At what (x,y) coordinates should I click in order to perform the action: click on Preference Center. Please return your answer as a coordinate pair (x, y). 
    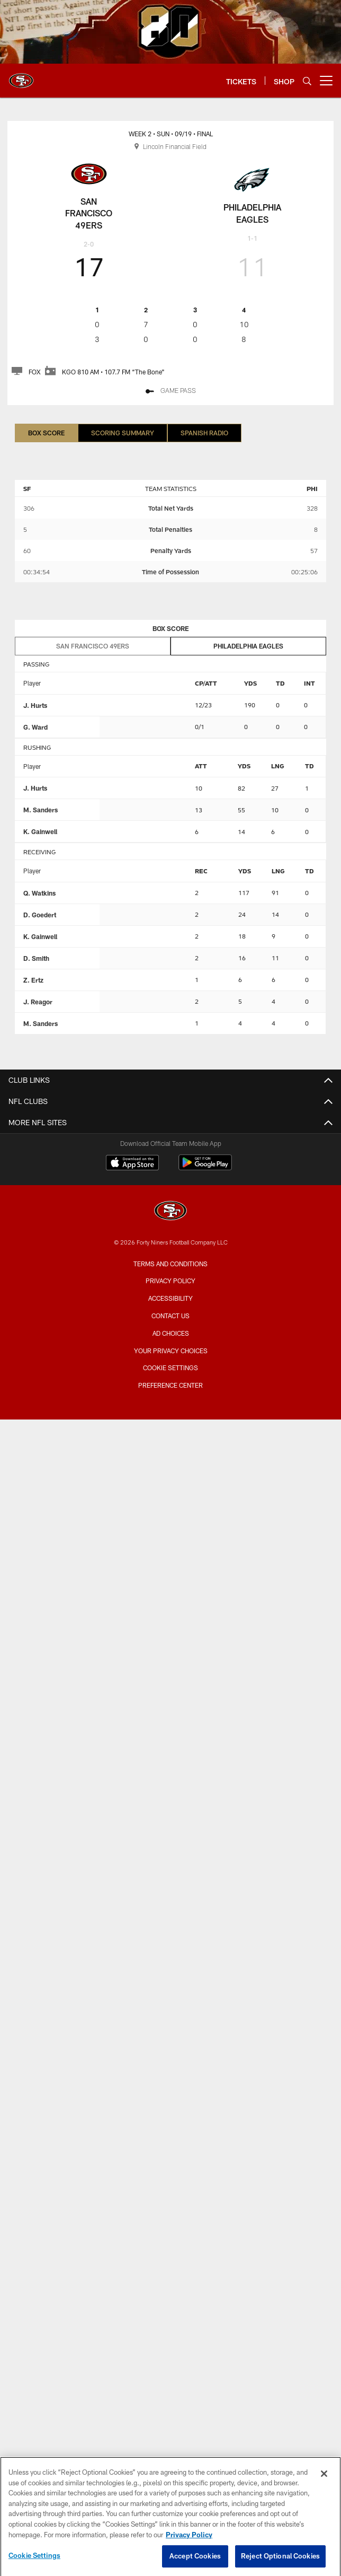
    Looking at the image, I should click on (170, 1385).